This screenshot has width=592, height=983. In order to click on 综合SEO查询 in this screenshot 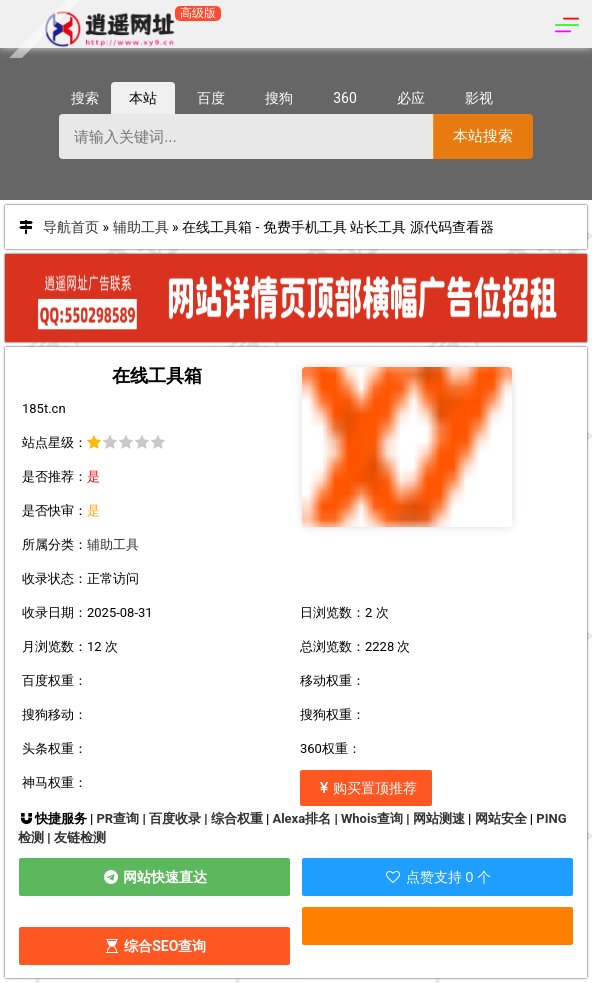, I will do `click(155, 946)`.